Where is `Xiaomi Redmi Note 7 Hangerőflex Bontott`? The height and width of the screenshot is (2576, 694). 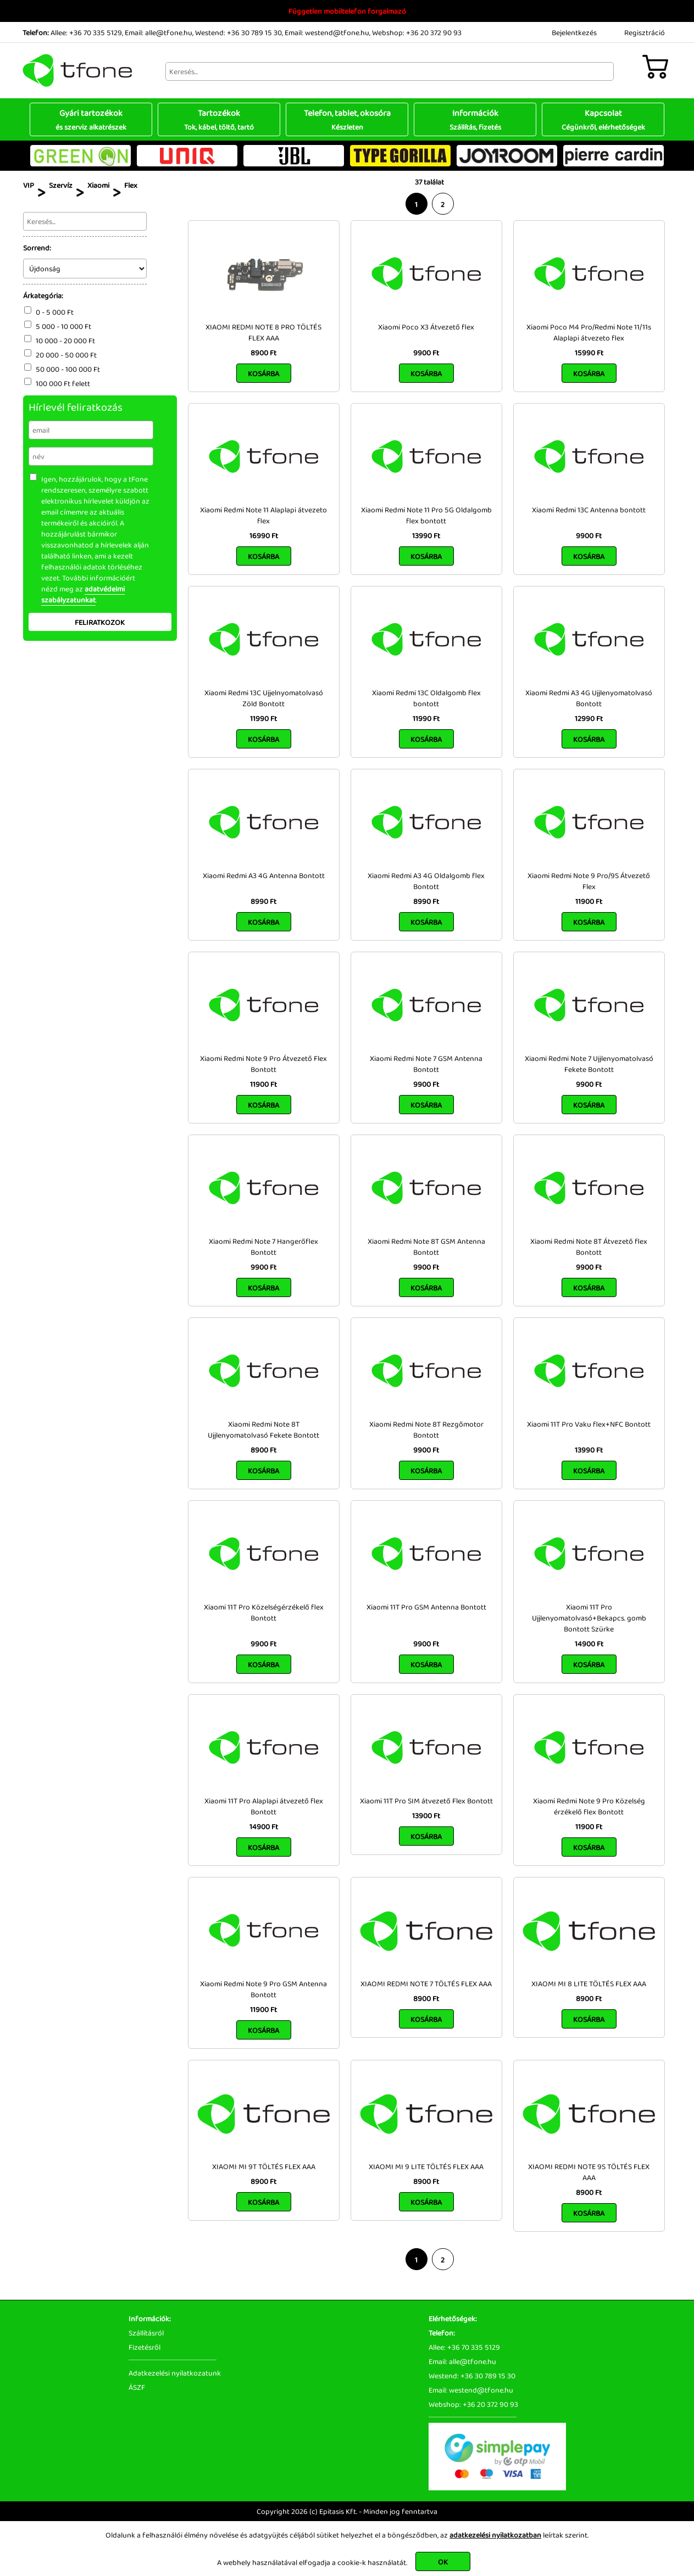
Xiaomi Redmi Note 7 Hangerőflex Bontott is located at coordinates (263, 1247).